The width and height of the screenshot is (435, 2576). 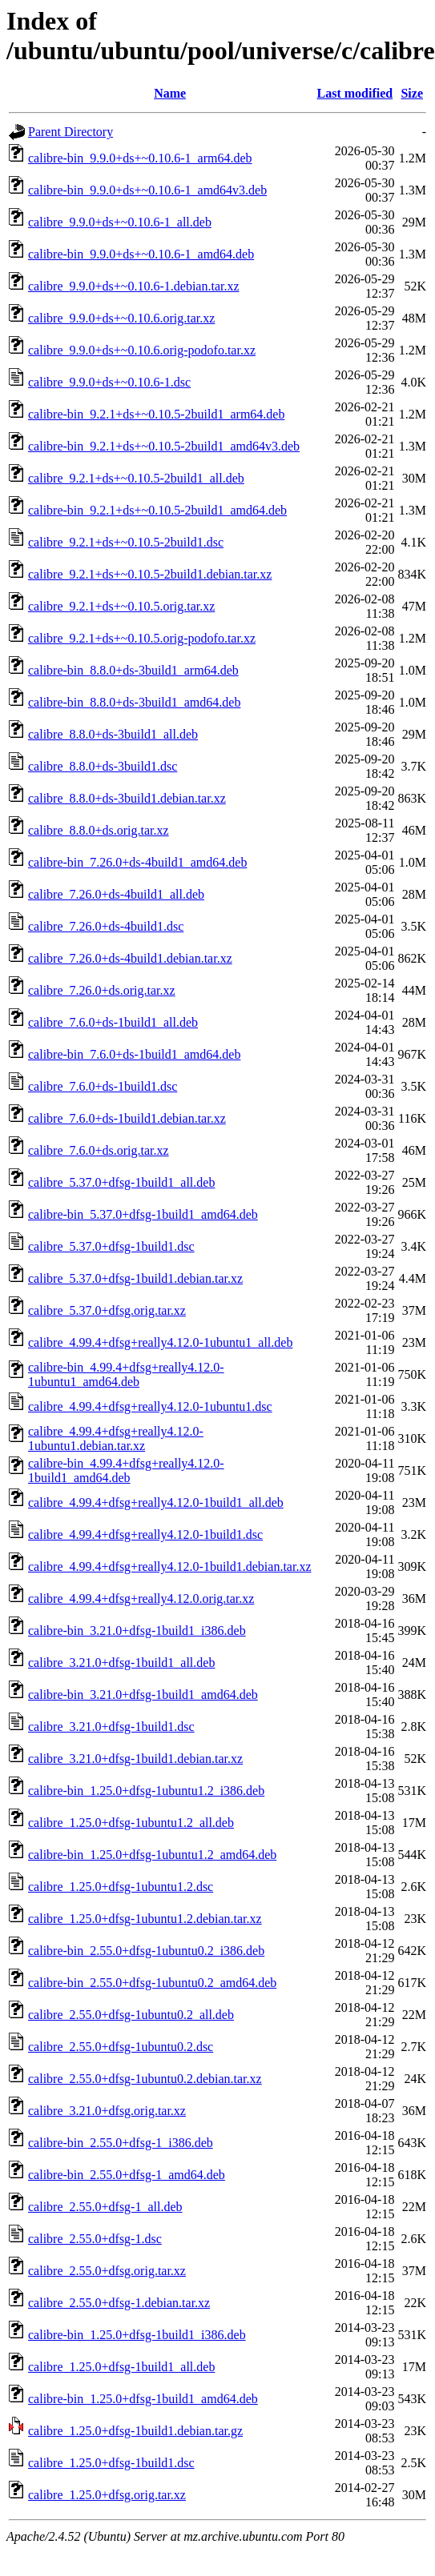 What do you see at coordinates (133, 670) in the screenshot?
I see `calibre-bin_8.8.0+ds-3build1_arm64.deb` at bounding box center [133, 670].